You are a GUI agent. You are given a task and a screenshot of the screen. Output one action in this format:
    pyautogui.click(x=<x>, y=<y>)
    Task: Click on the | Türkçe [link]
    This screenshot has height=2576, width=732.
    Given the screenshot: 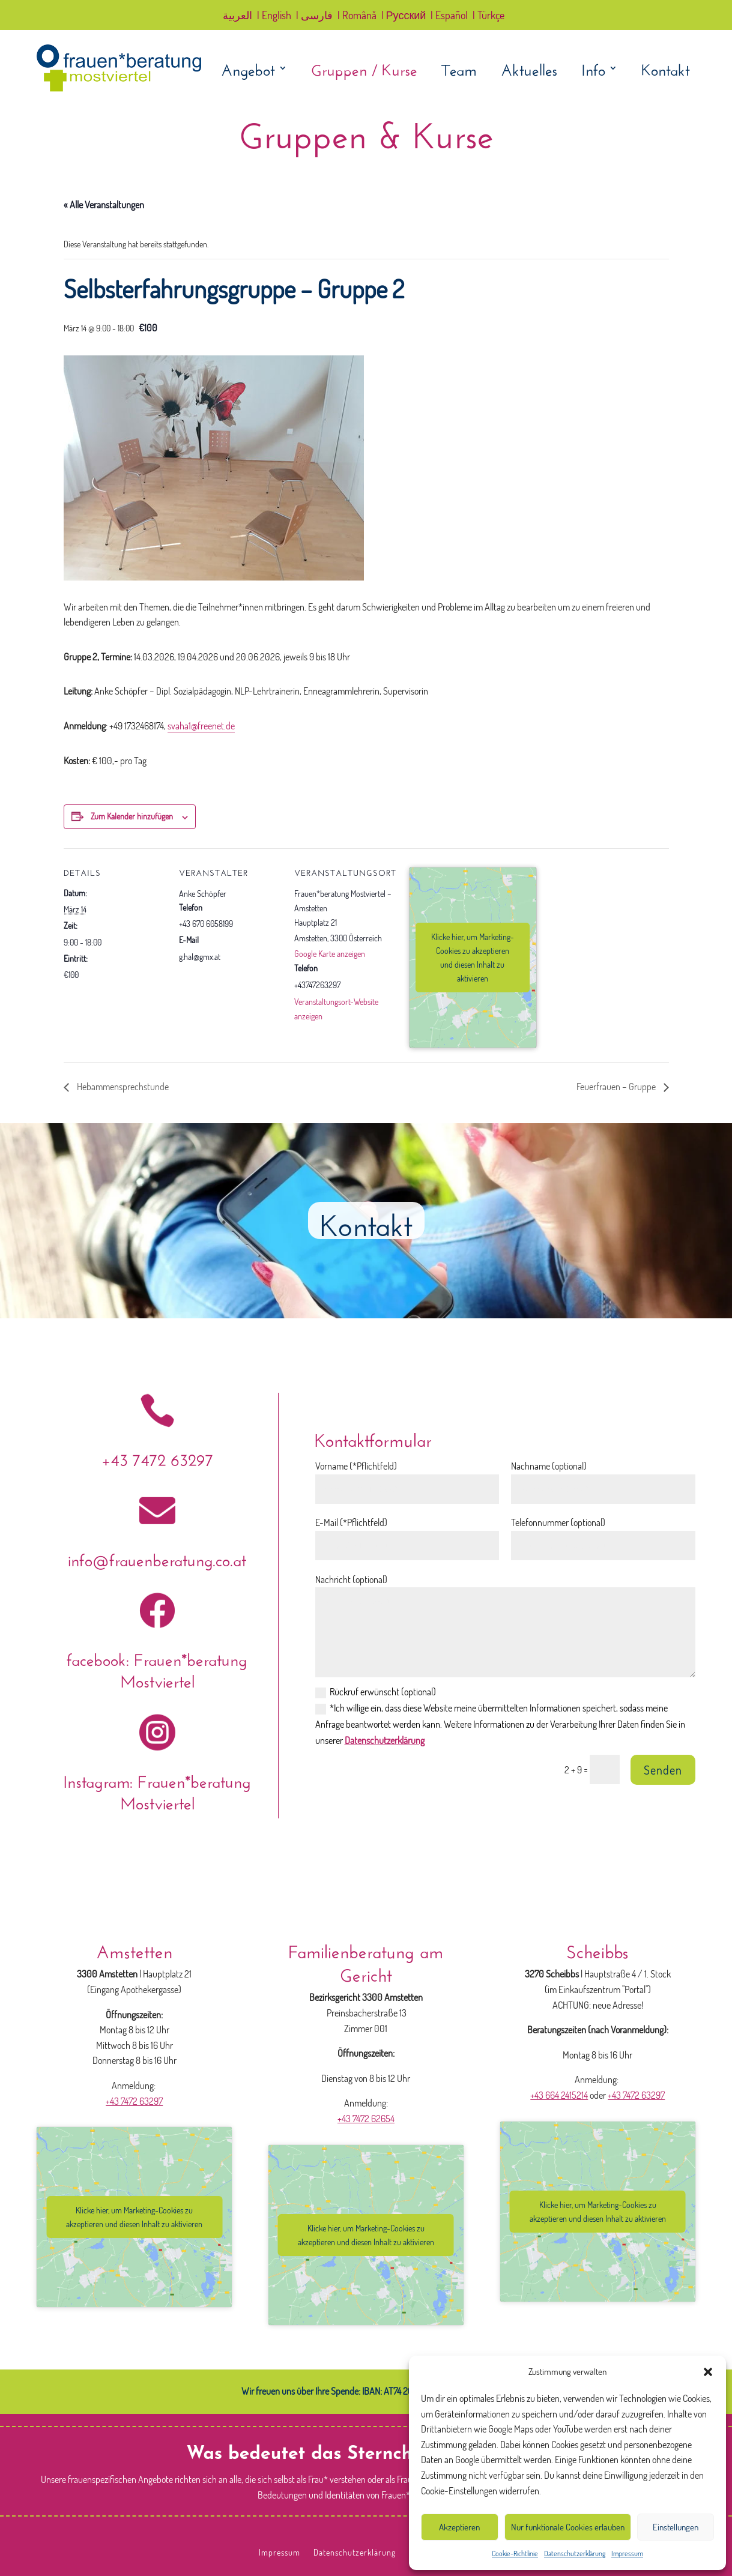 What is the action you would take?
    pyautogui.click(x=488, y=16)
    